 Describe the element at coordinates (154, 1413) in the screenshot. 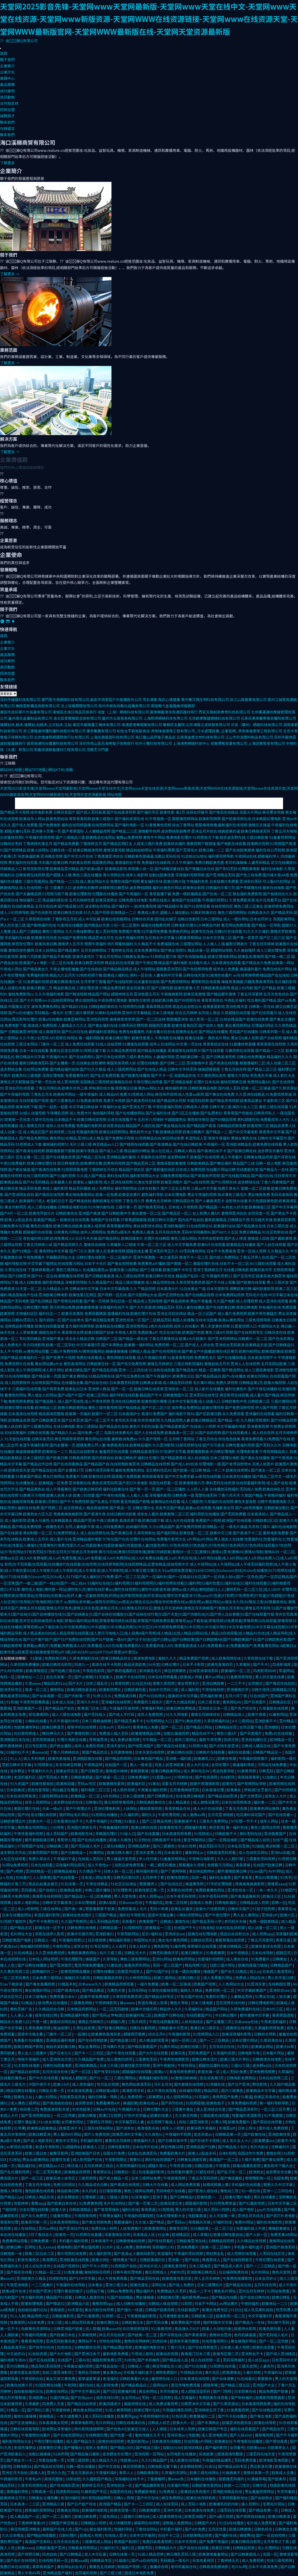

I see `高清91免费国产` at that location.